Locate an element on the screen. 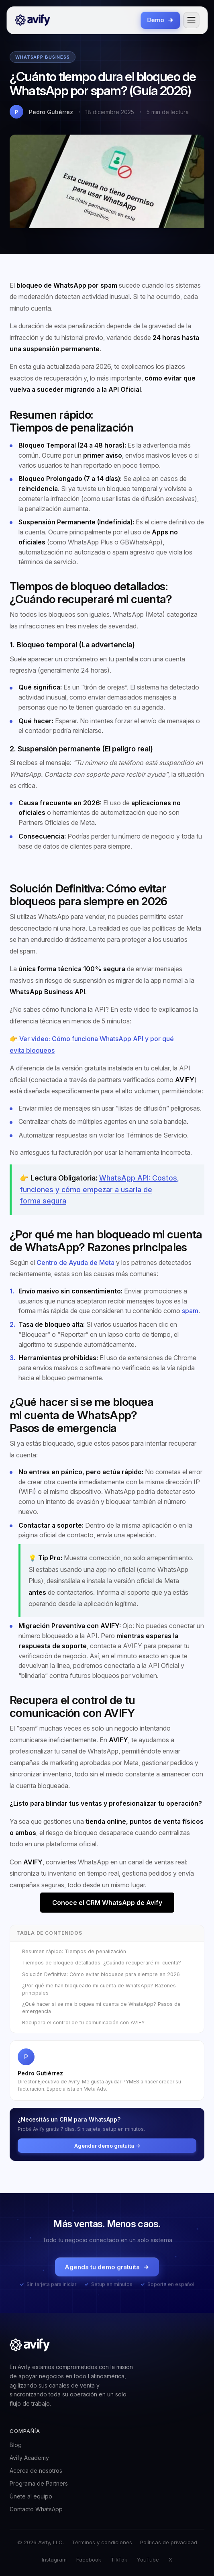  Resumen rápido: Tiempos de penalización is located at coordinates (74, 1951).